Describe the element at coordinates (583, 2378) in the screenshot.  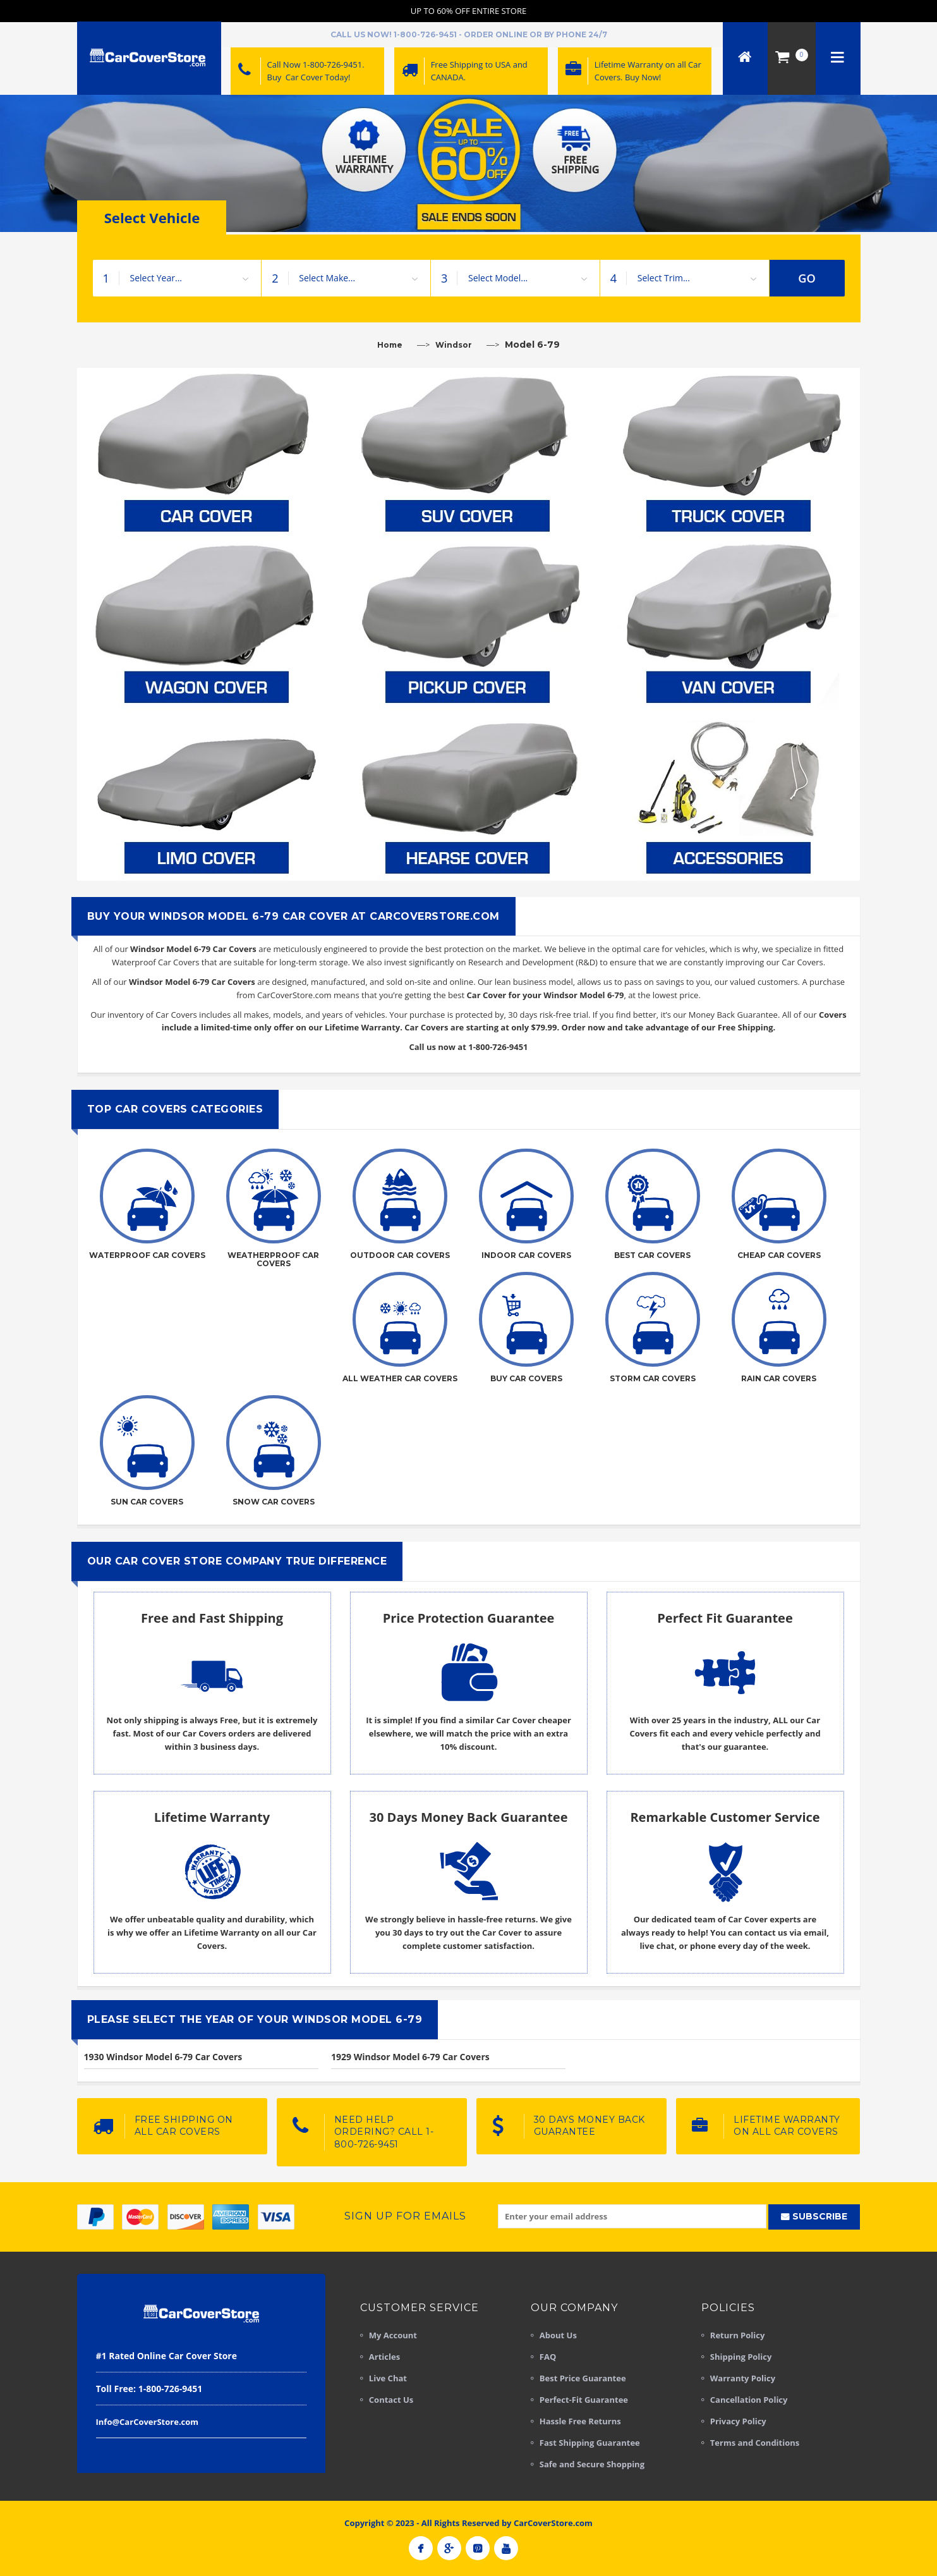
I see `Best Price Guarantee` at that location.